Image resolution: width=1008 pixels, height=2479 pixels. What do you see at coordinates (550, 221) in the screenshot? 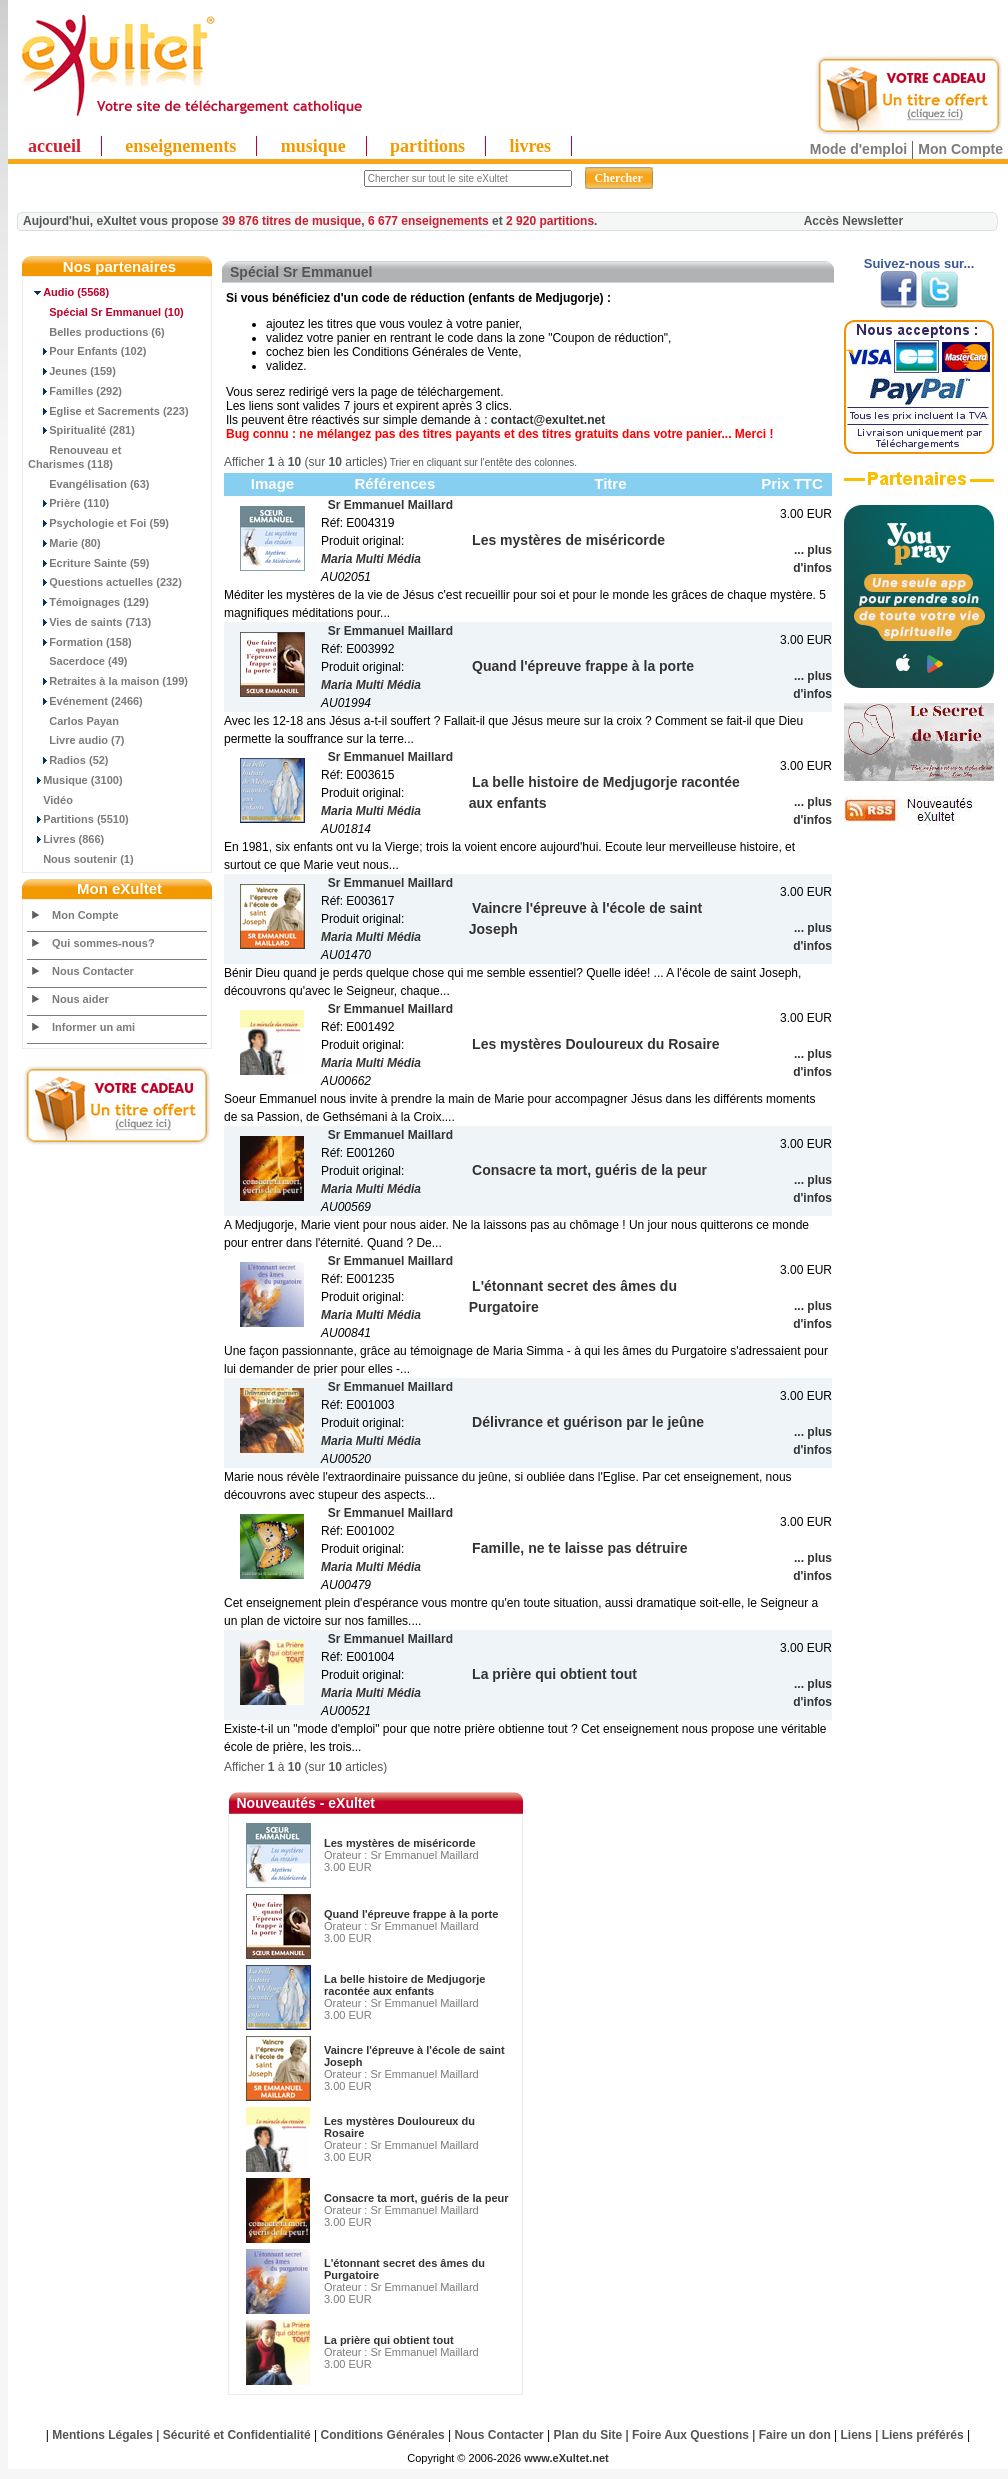
I see `2 920 partitions` at bounding box center [550, 221].